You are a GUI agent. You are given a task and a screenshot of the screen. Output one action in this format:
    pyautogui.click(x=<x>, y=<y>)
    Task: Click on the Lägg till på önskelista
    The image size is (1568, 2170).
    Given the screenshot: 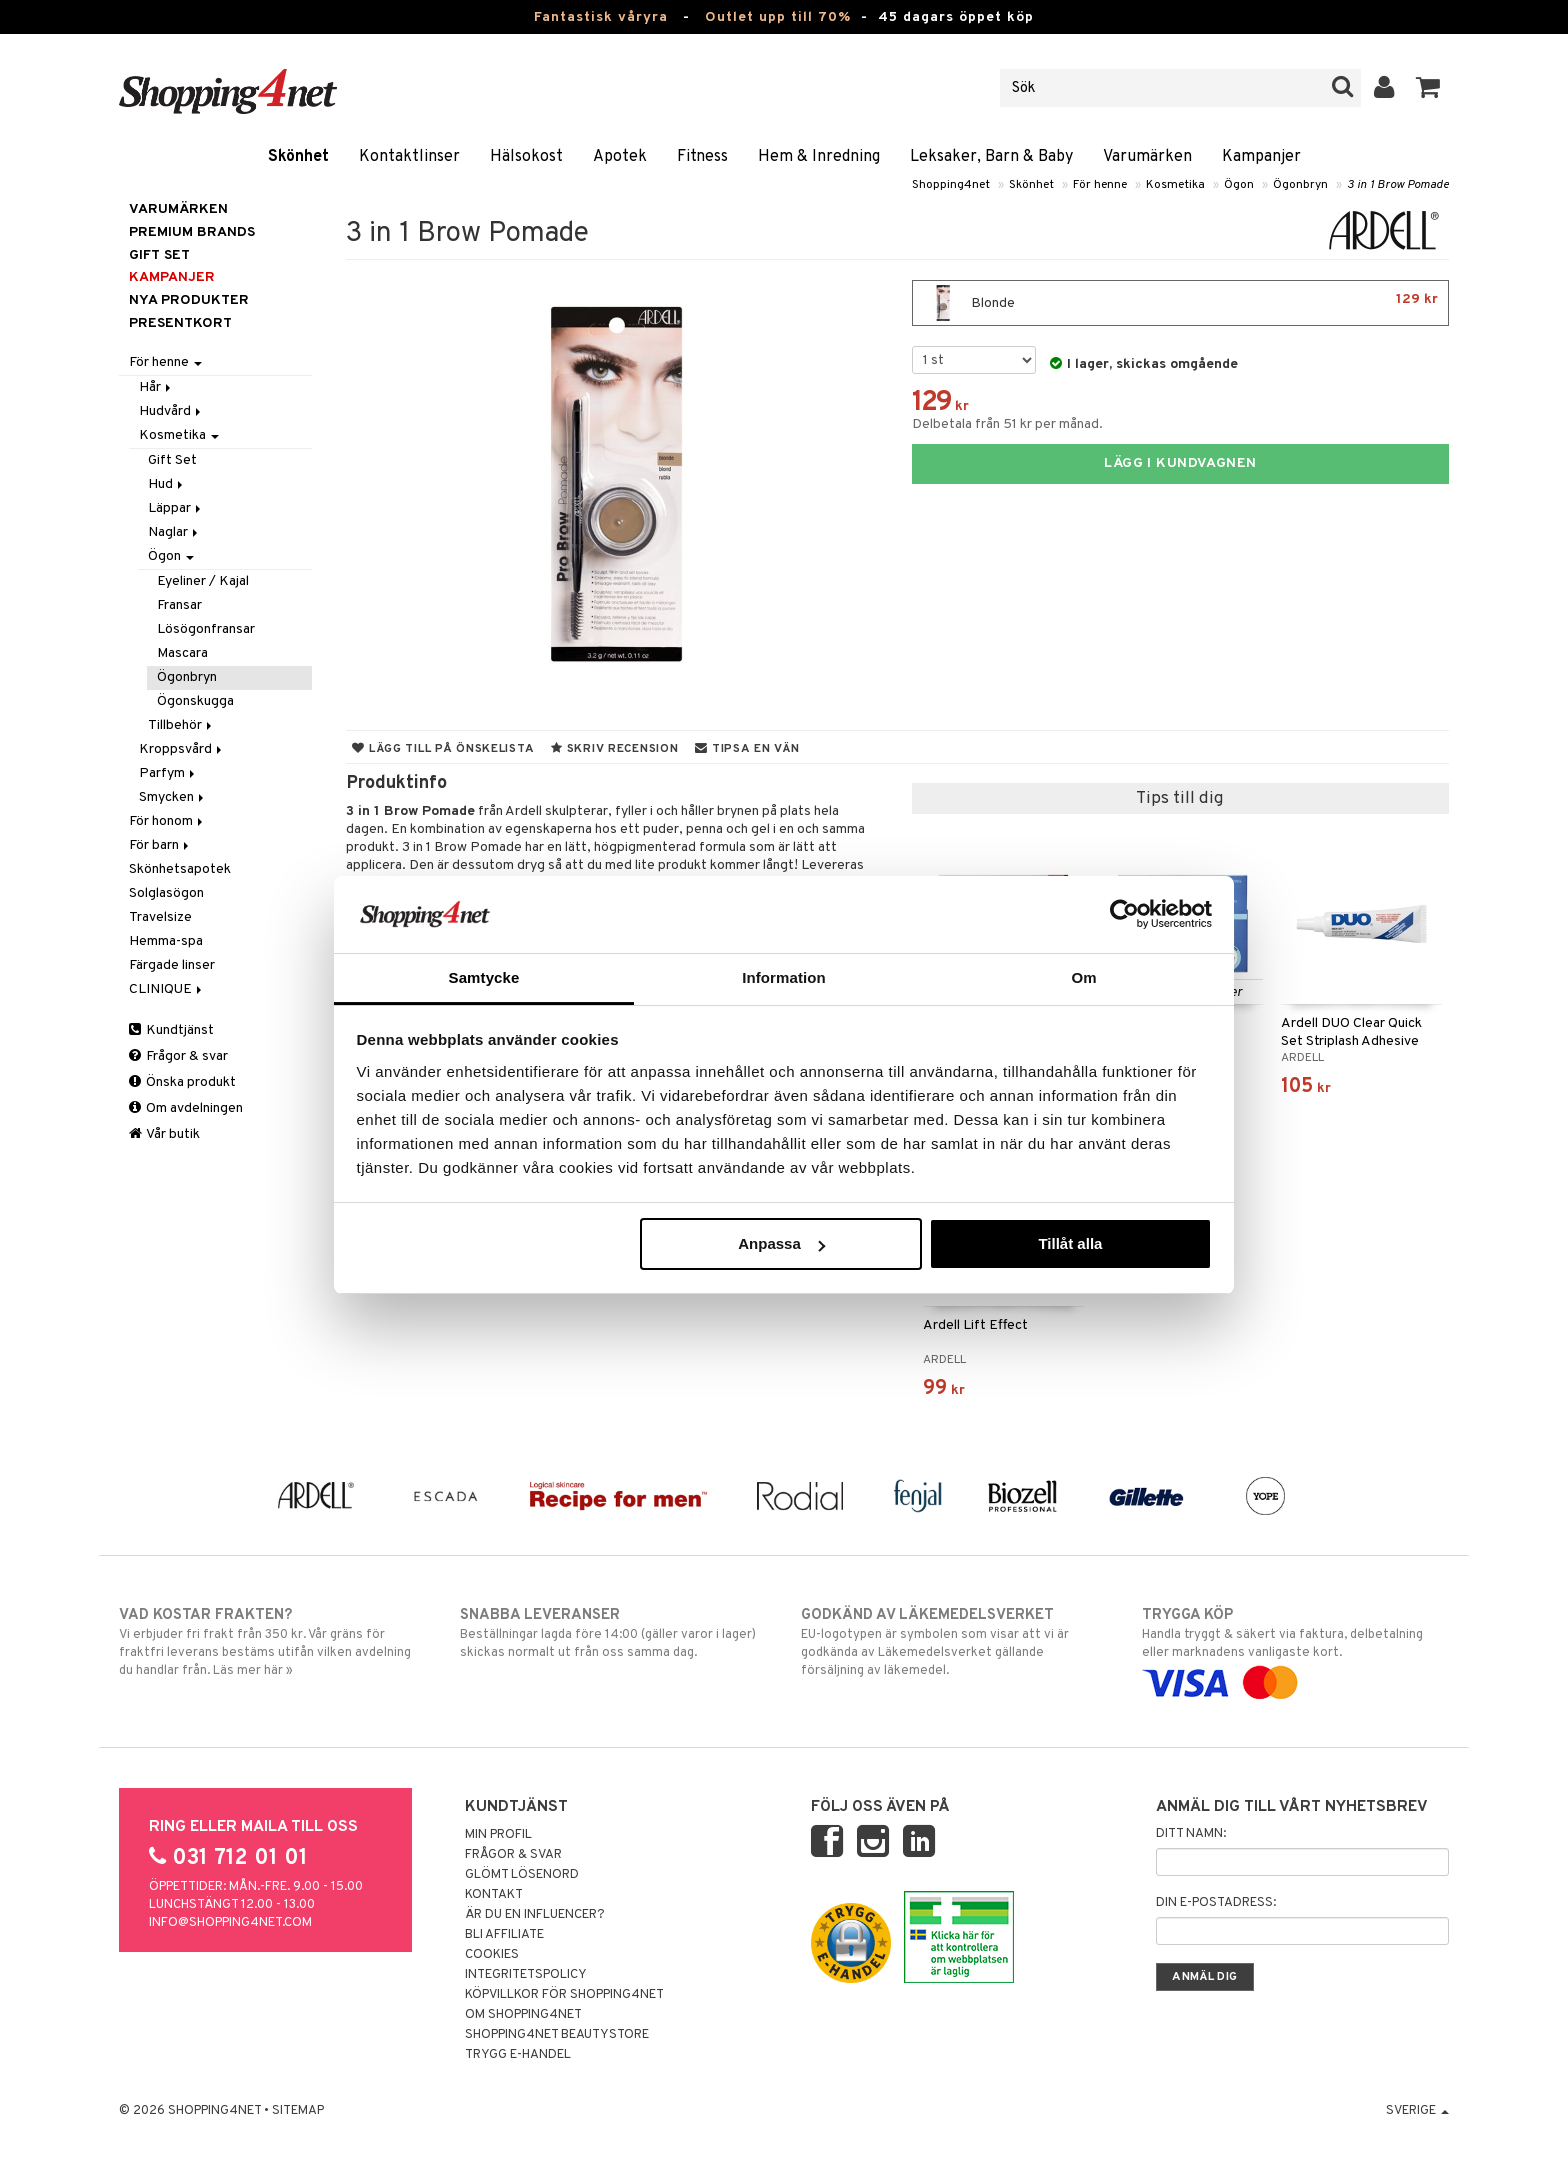 What is the action you would take?
    pyautogui.click(x=443, y=749)
    